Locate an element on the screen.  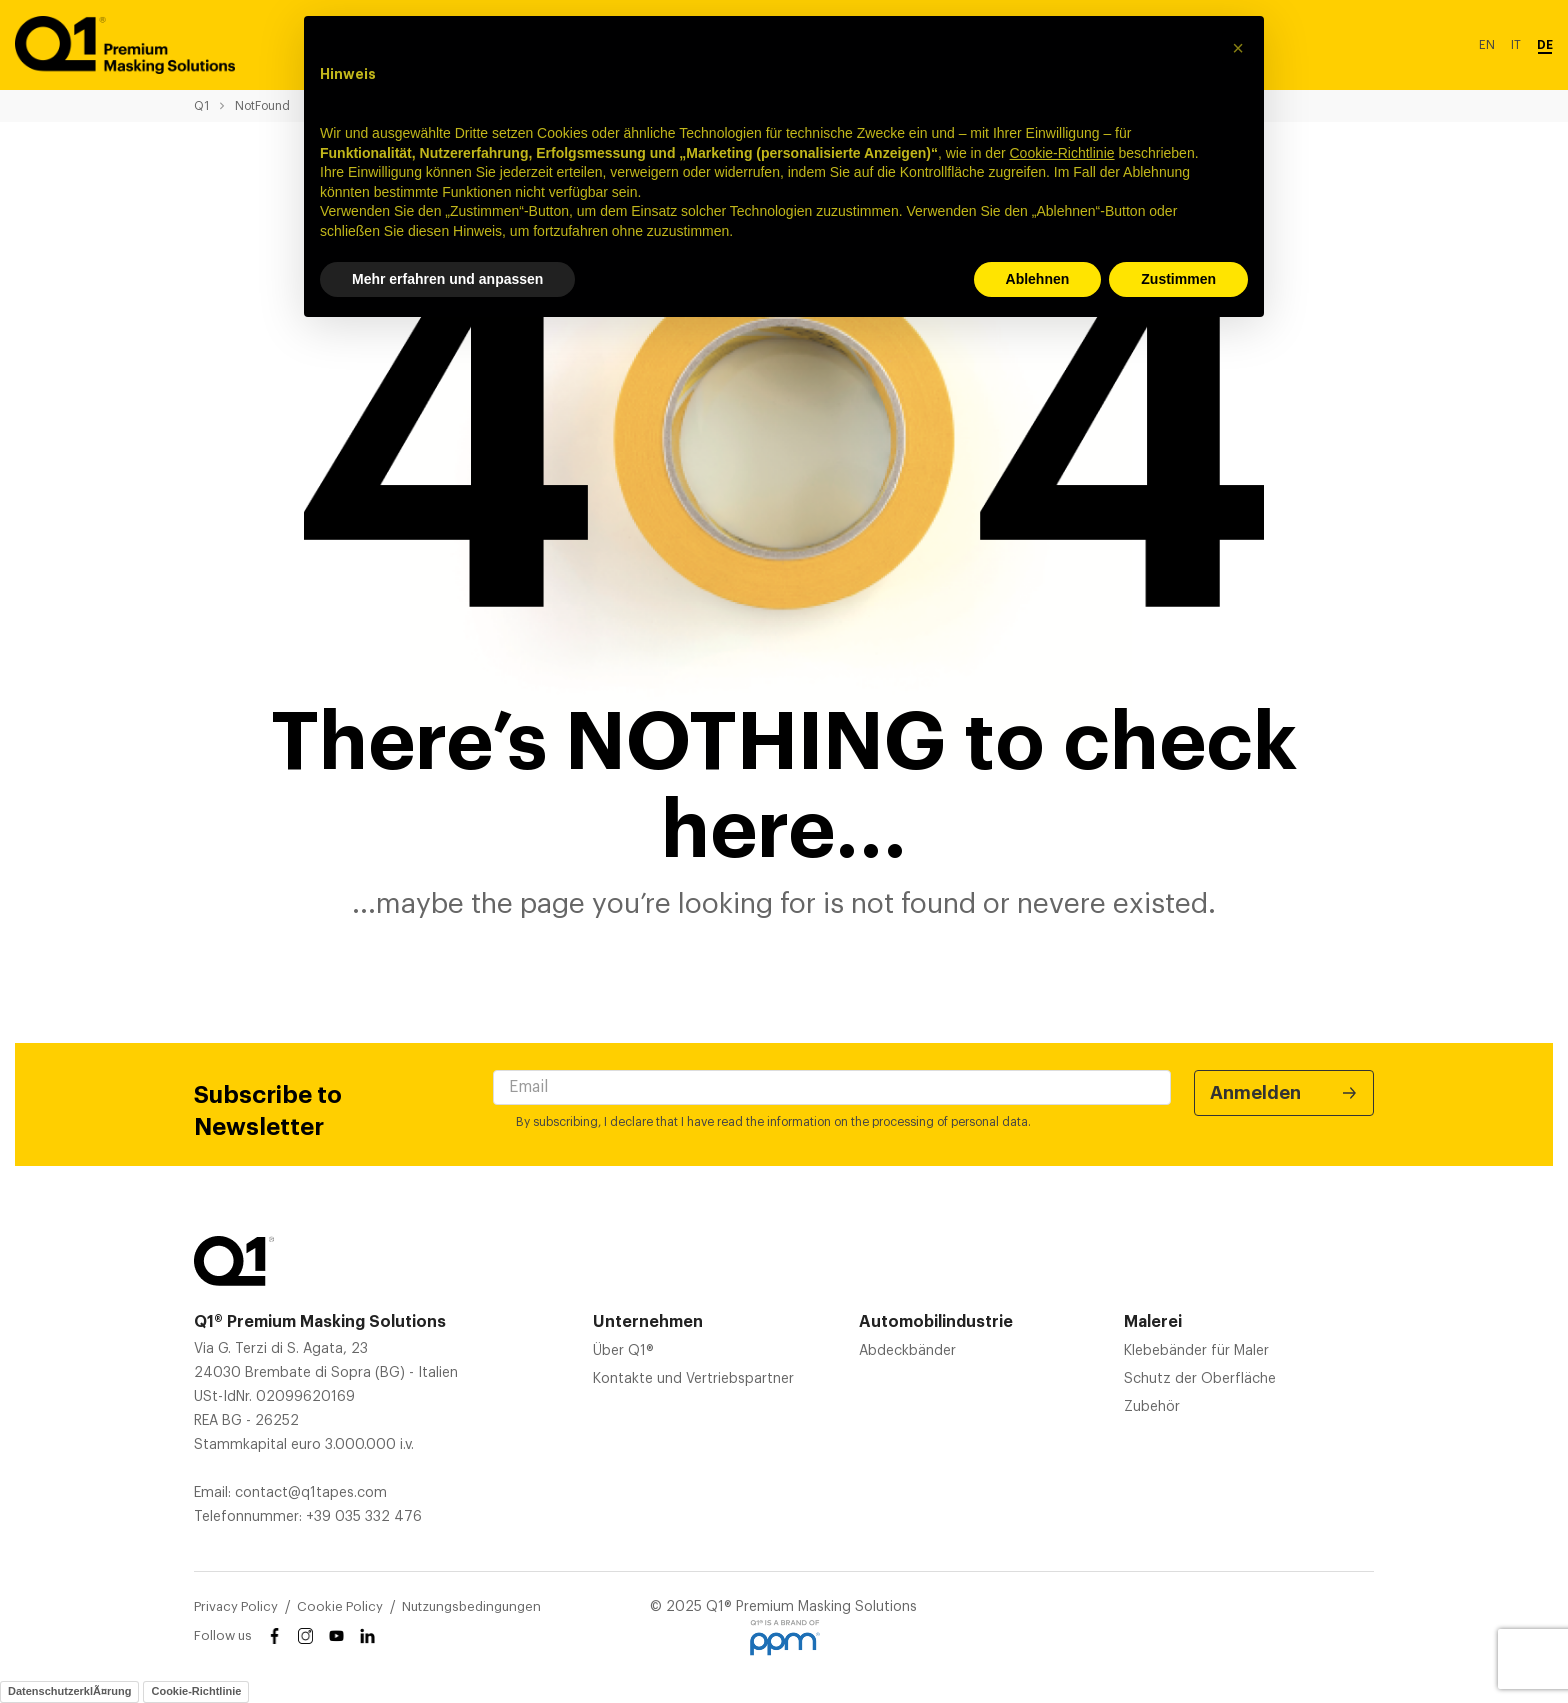
+39 035 332 476 is located at coordinates (364, 1517).